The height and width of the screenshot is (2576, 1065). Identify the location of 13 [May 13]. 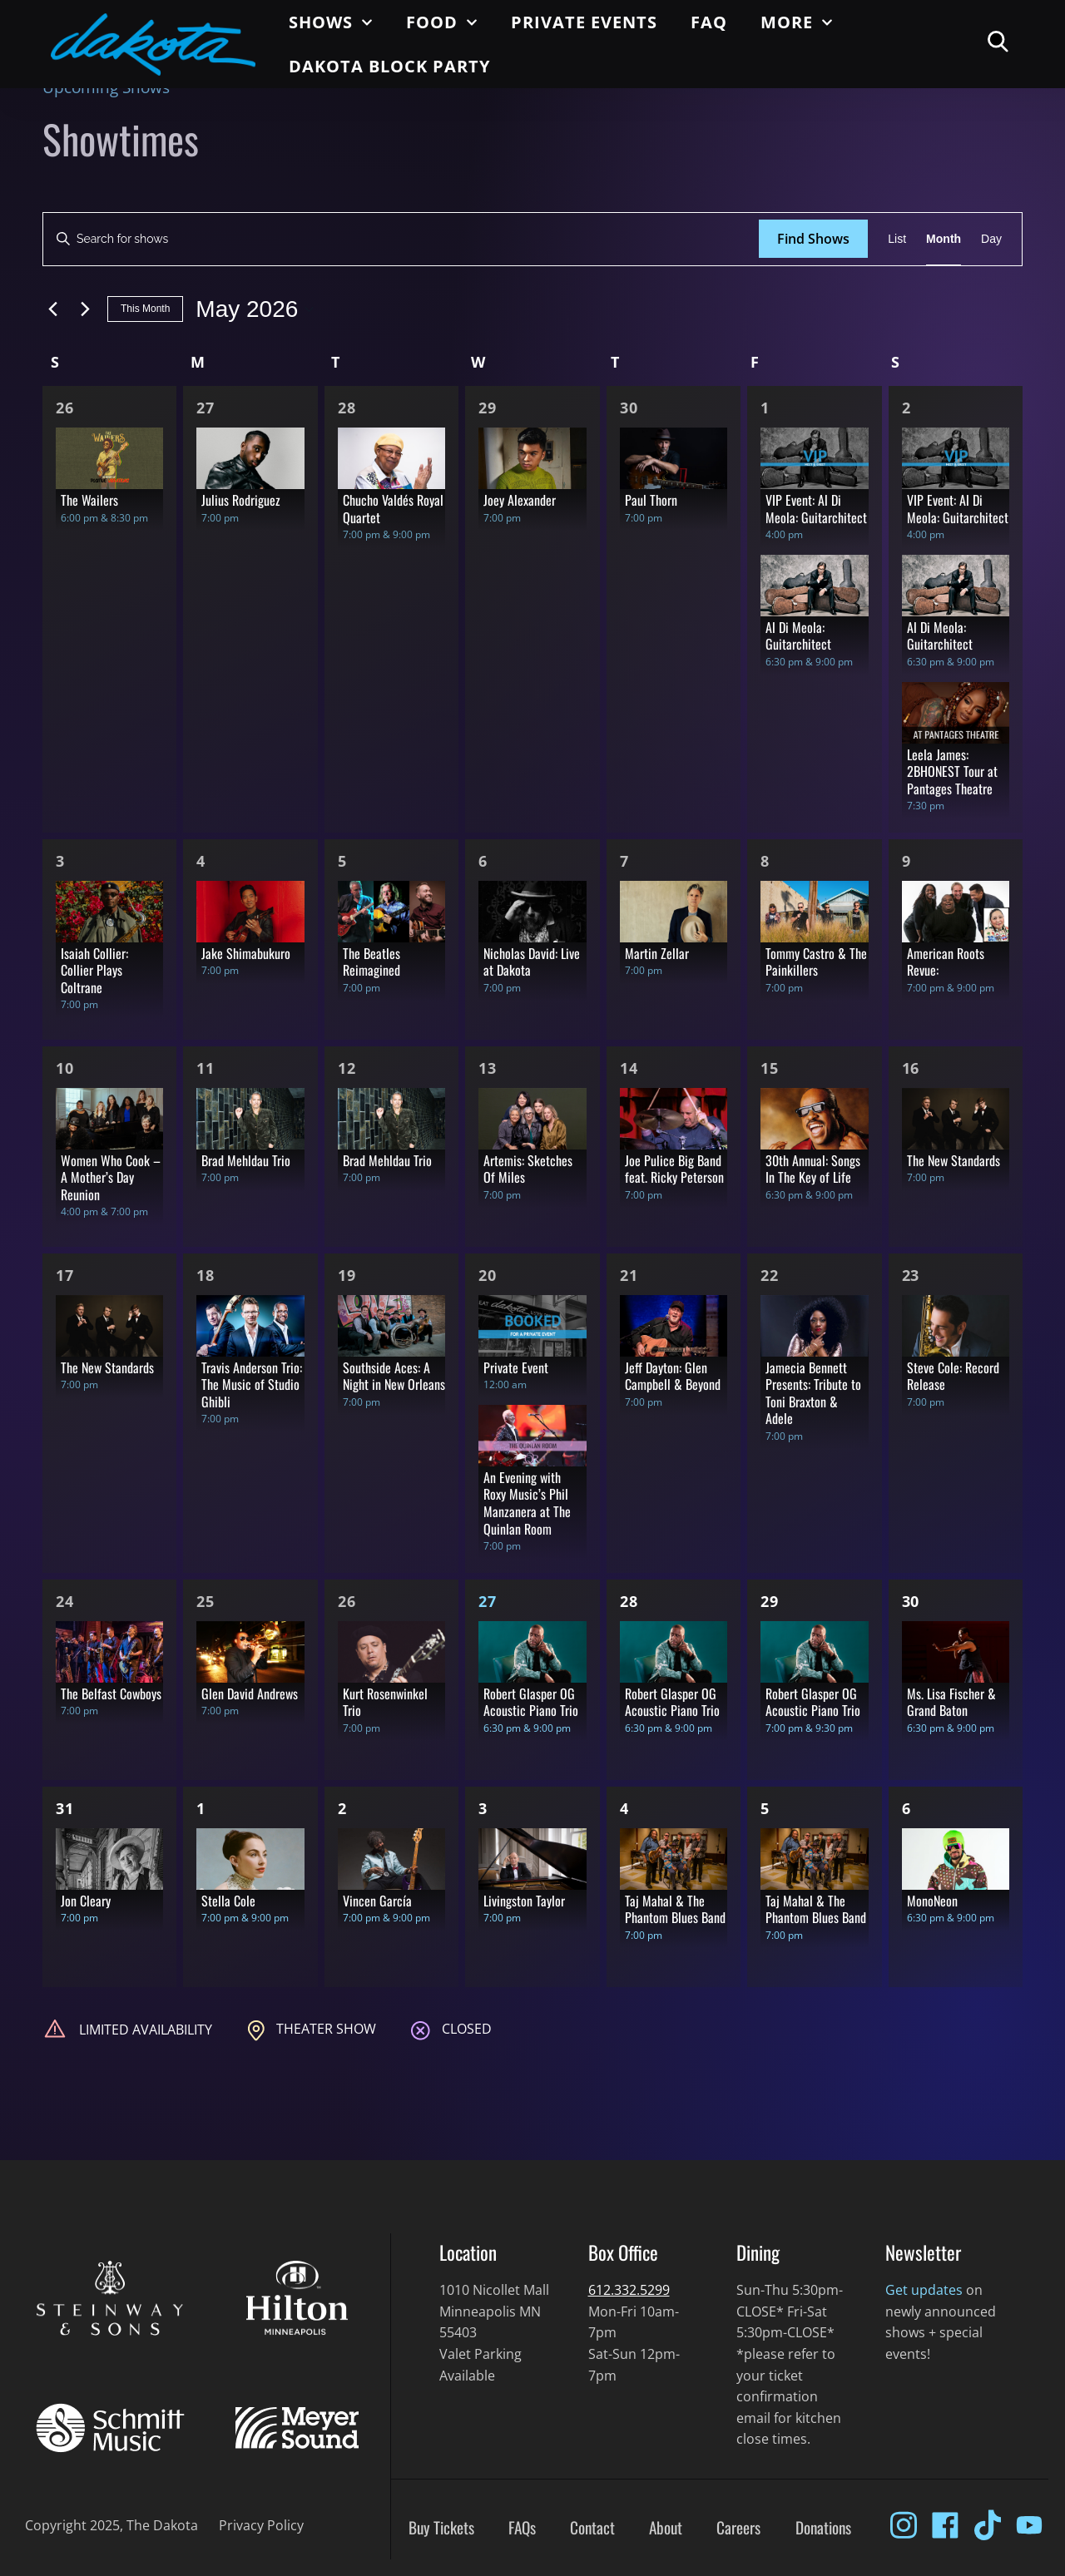
(487, 1068).